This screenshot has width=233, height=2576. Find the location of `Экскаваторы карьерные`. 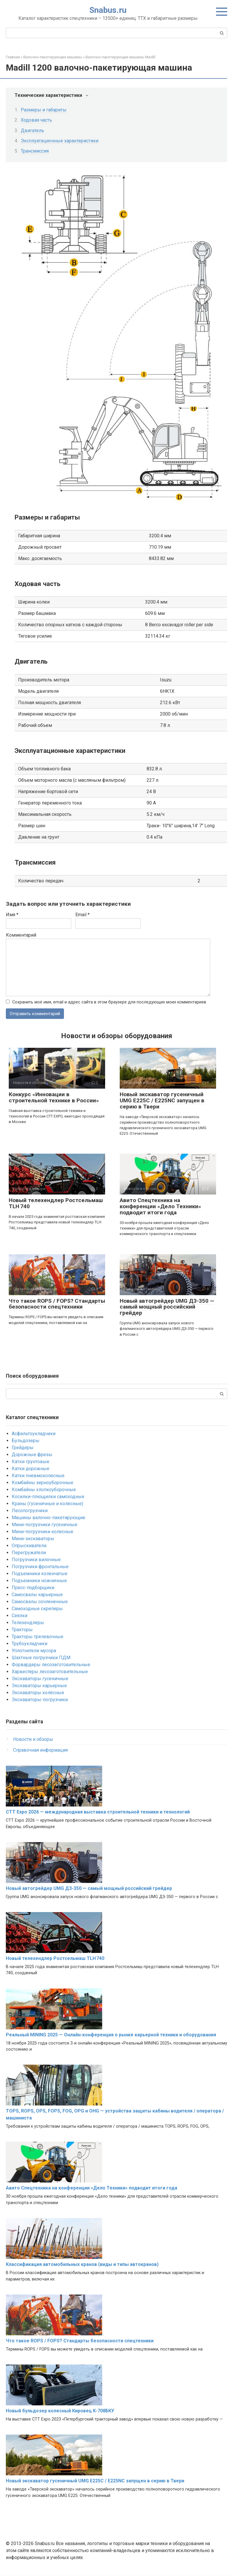

Экскаваторы карьерные is located at coordinates (39, 1685).